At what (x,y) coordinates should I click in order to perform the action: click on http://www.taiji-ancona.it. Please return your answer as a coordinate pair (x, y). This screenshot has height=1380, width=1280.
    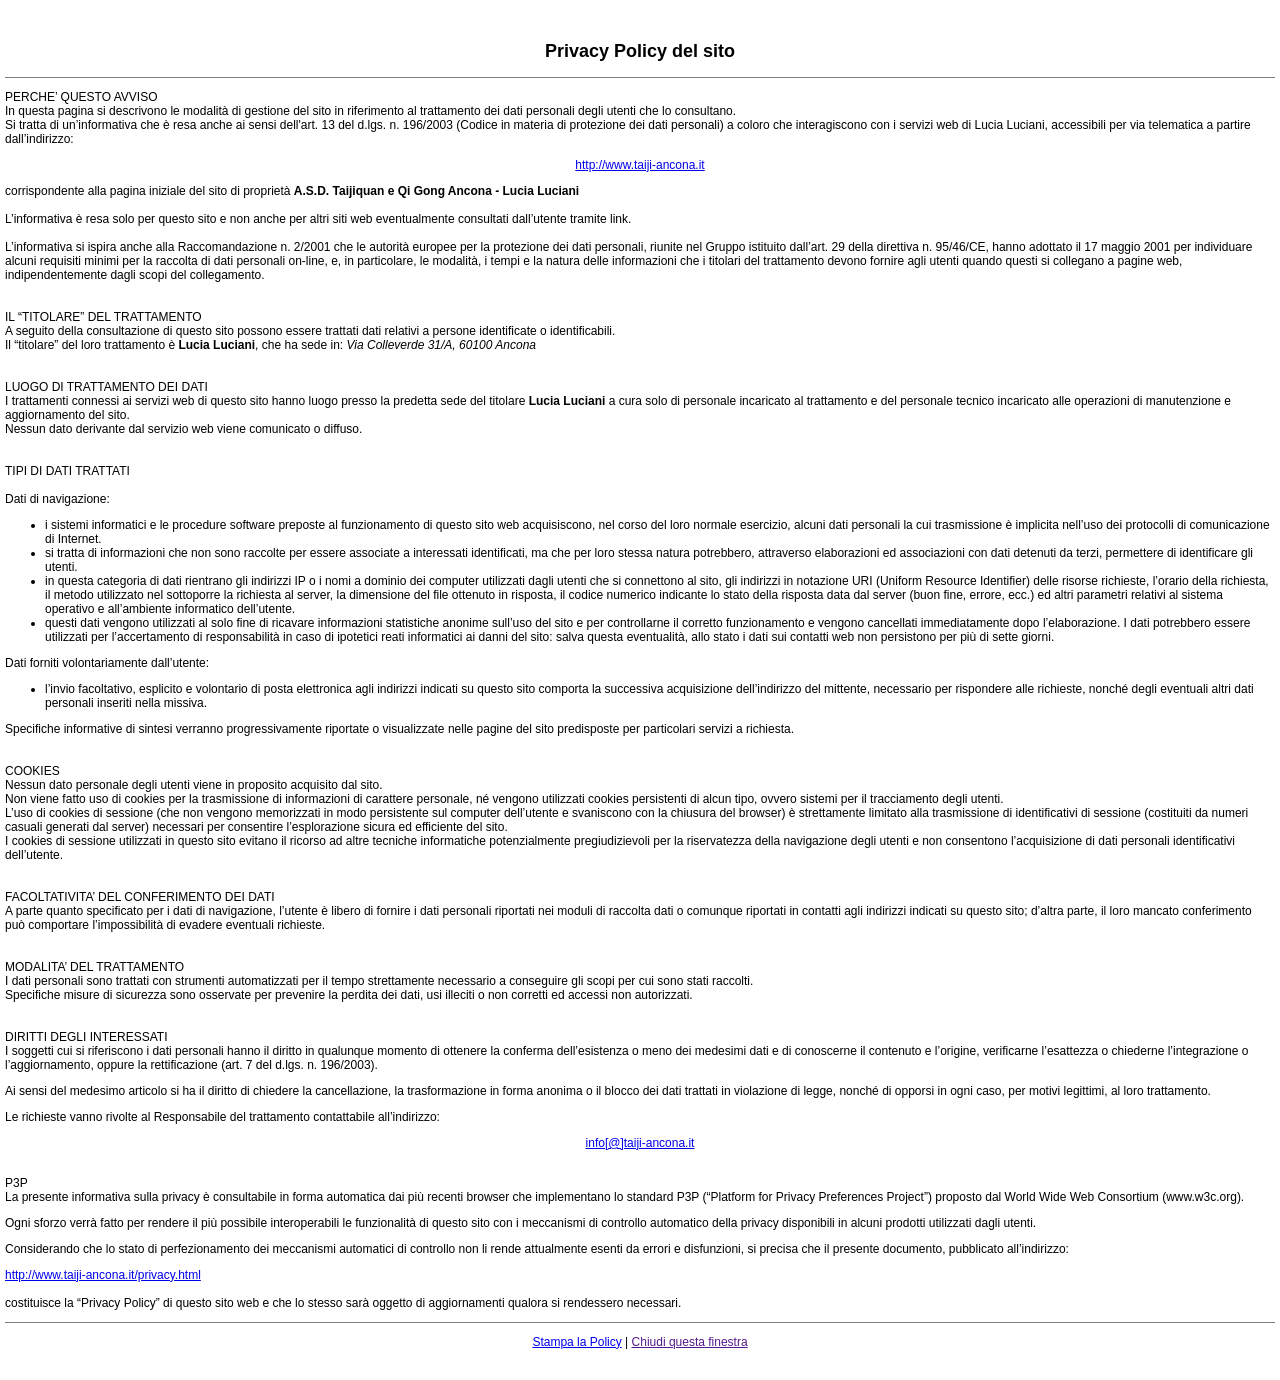
    Looking at the image, I should click on (639, 165).